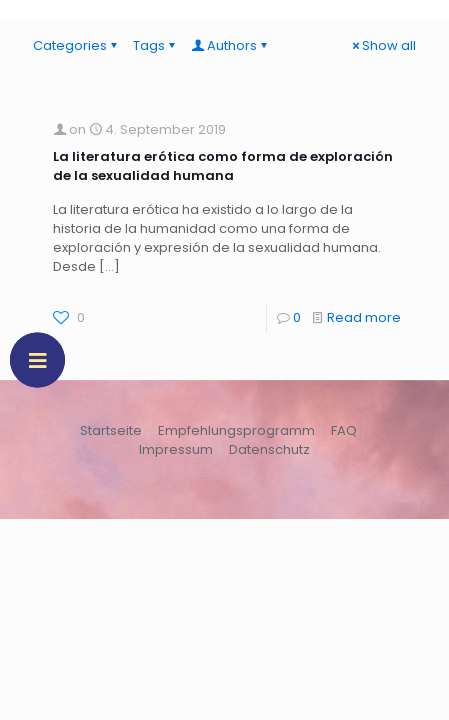 This screenshot has height=720, width=449. Describe the element at coordinates (236, 430) in the screenshot. I see `Empfehlungsprogramm` at that location.